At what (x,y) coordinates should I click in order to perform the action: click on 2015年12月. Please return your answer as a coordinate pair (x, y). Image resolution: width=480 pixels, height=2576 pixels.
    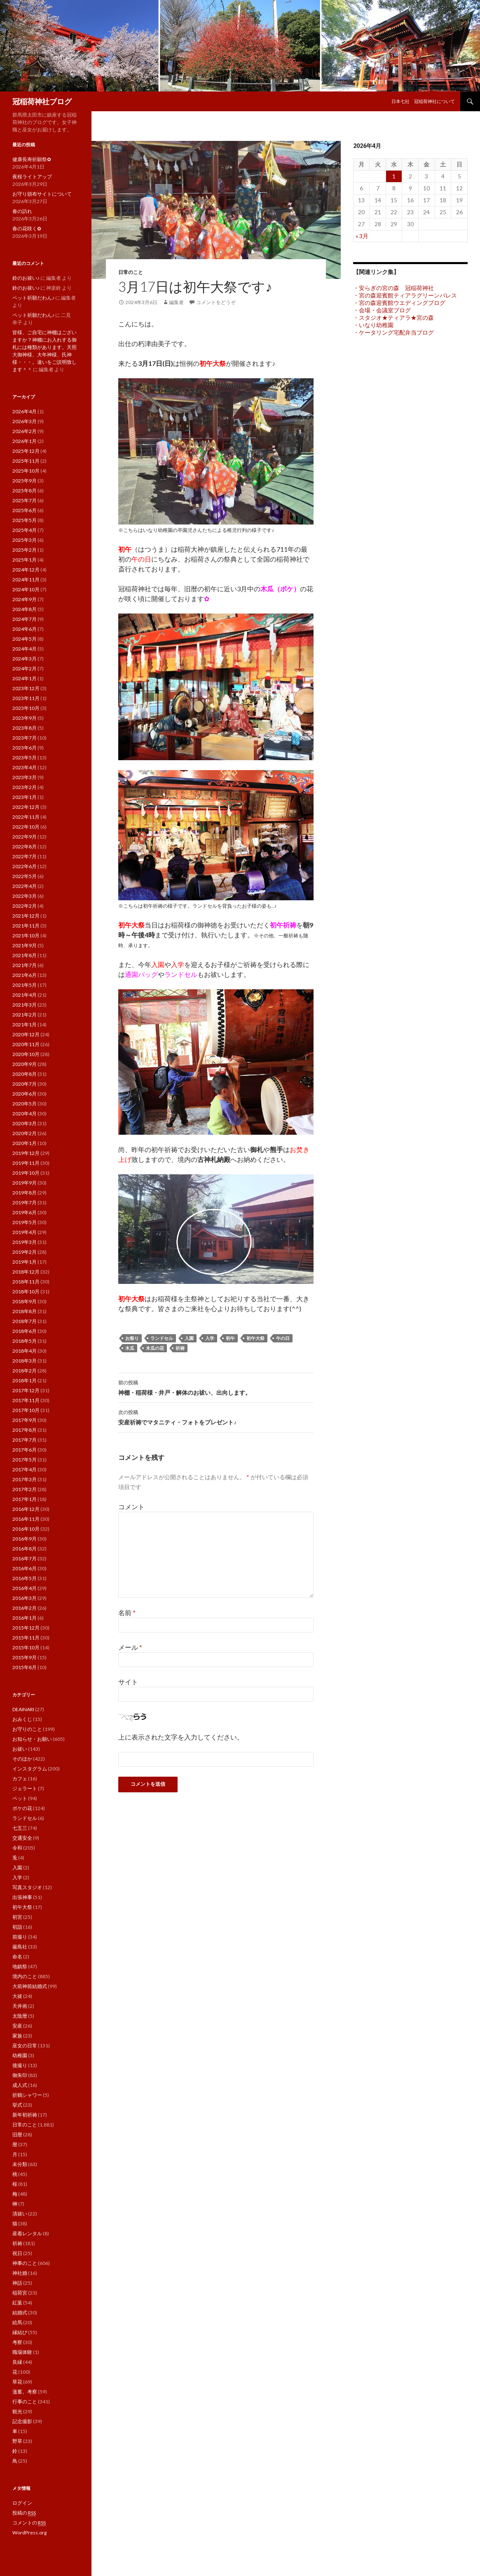
    Looking at the image, I should click on (26, 1628).